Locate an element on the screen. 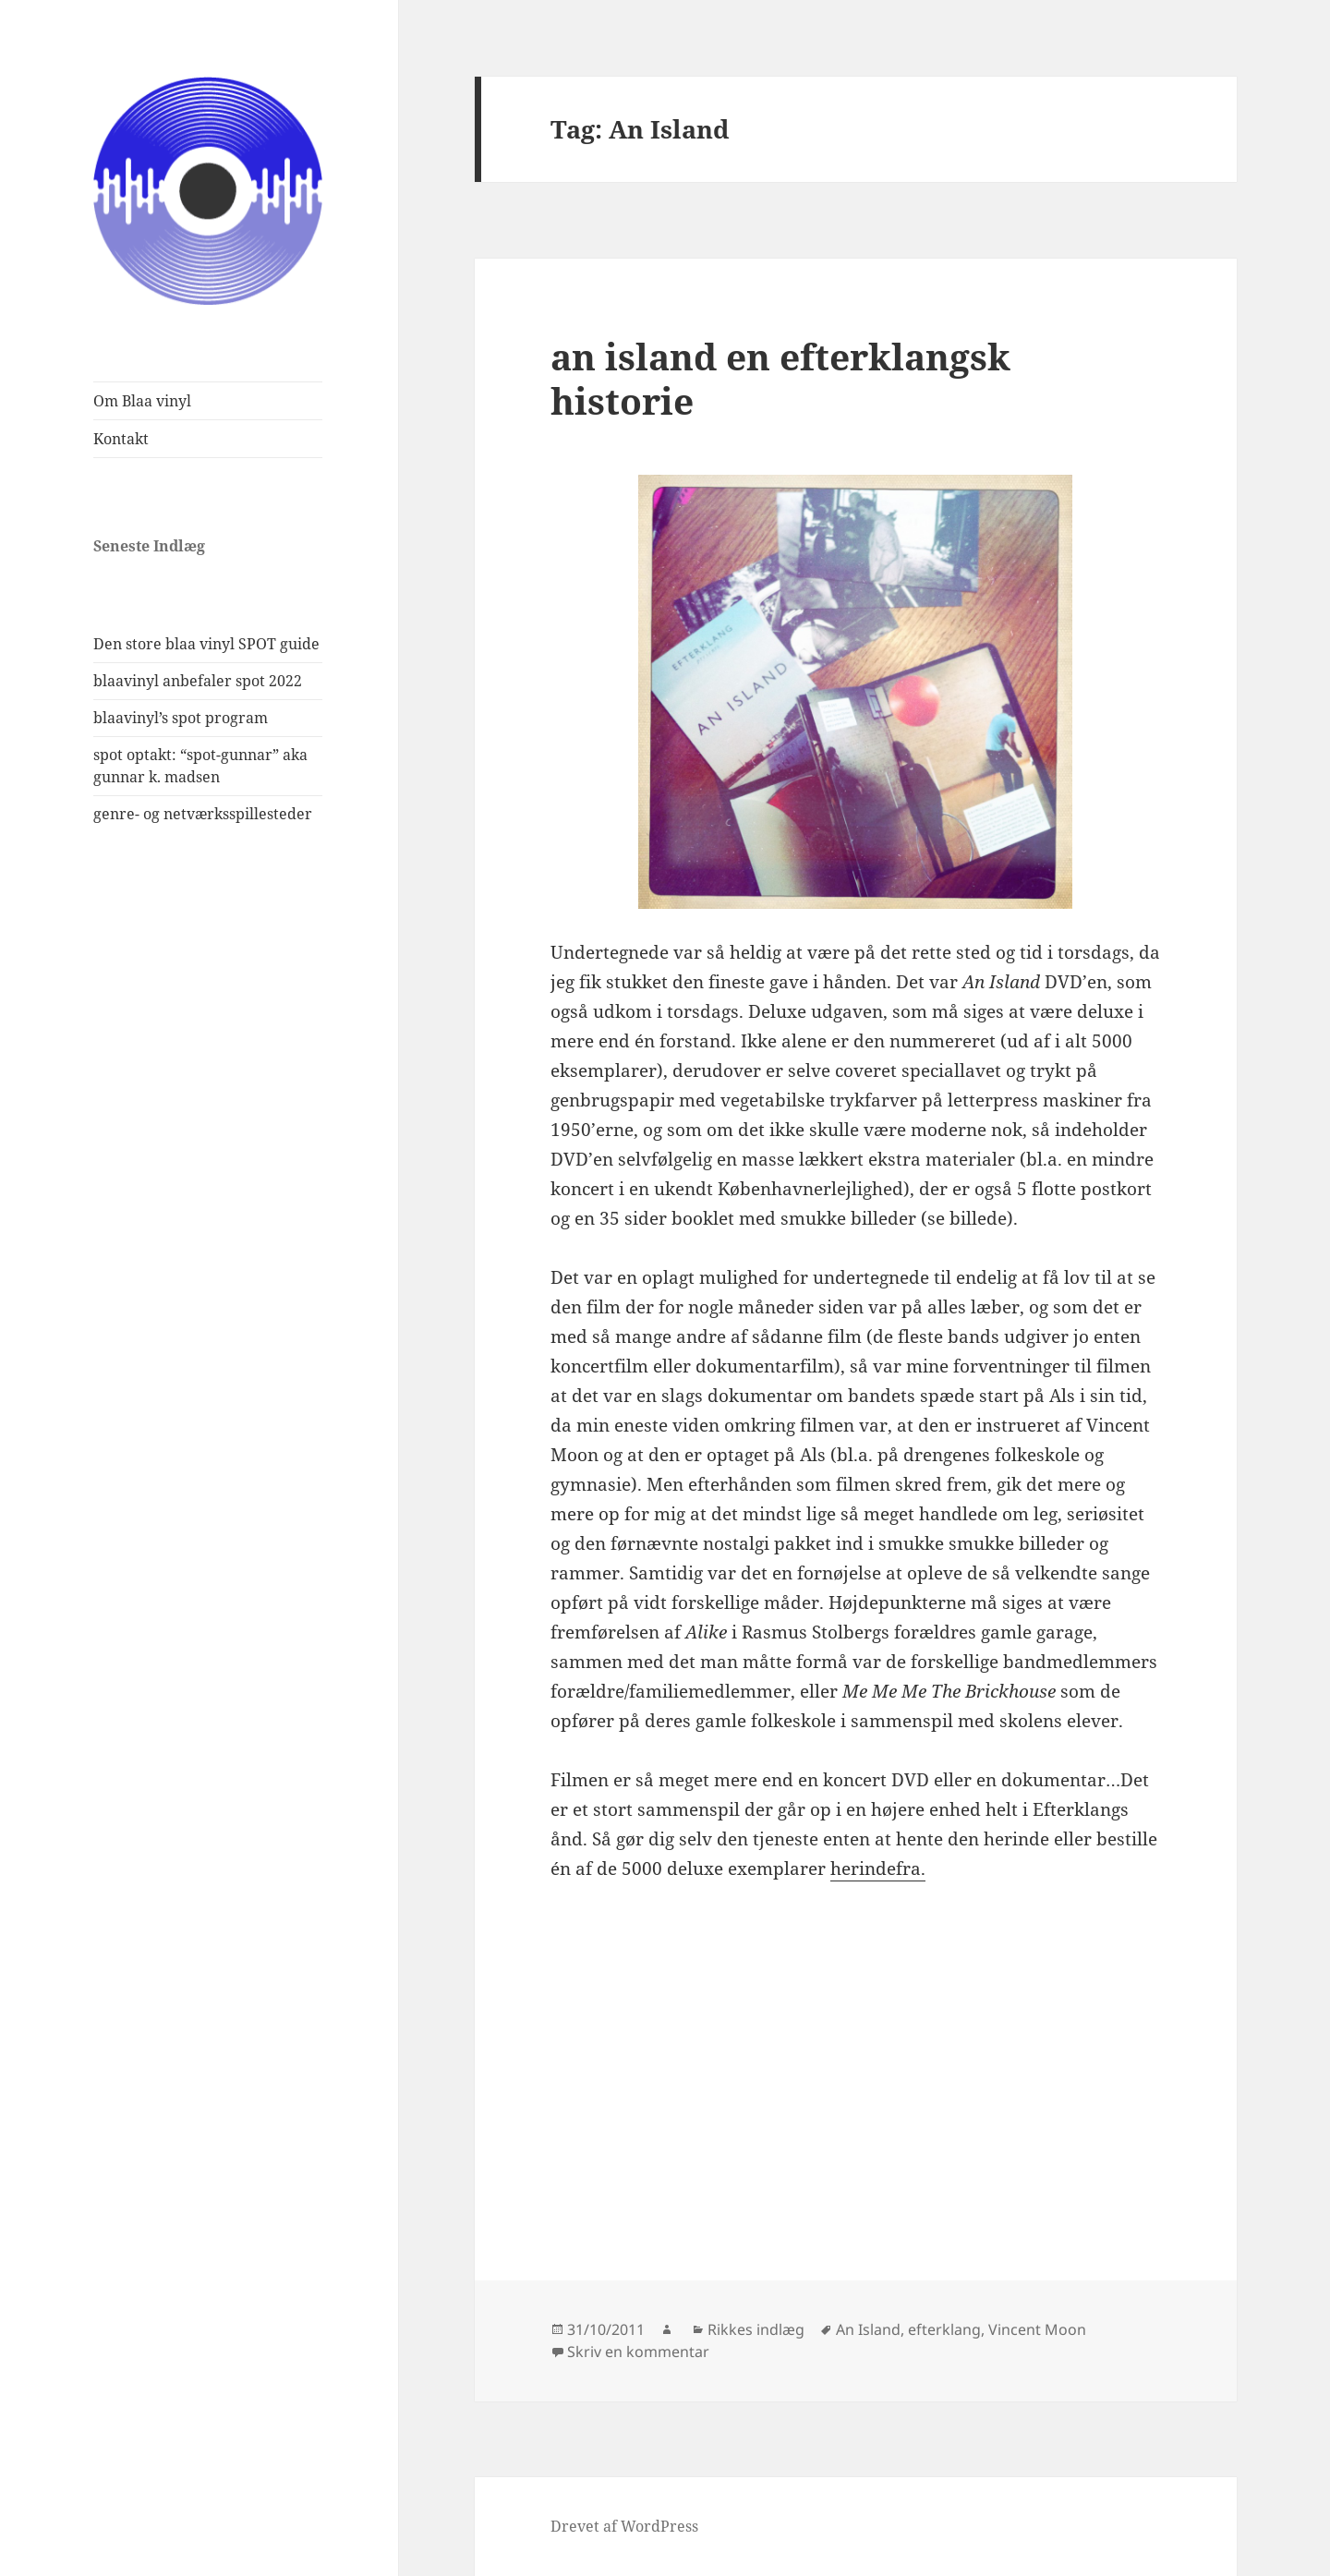  an island en efterklangsk historie is located at coordinates (780, 378).